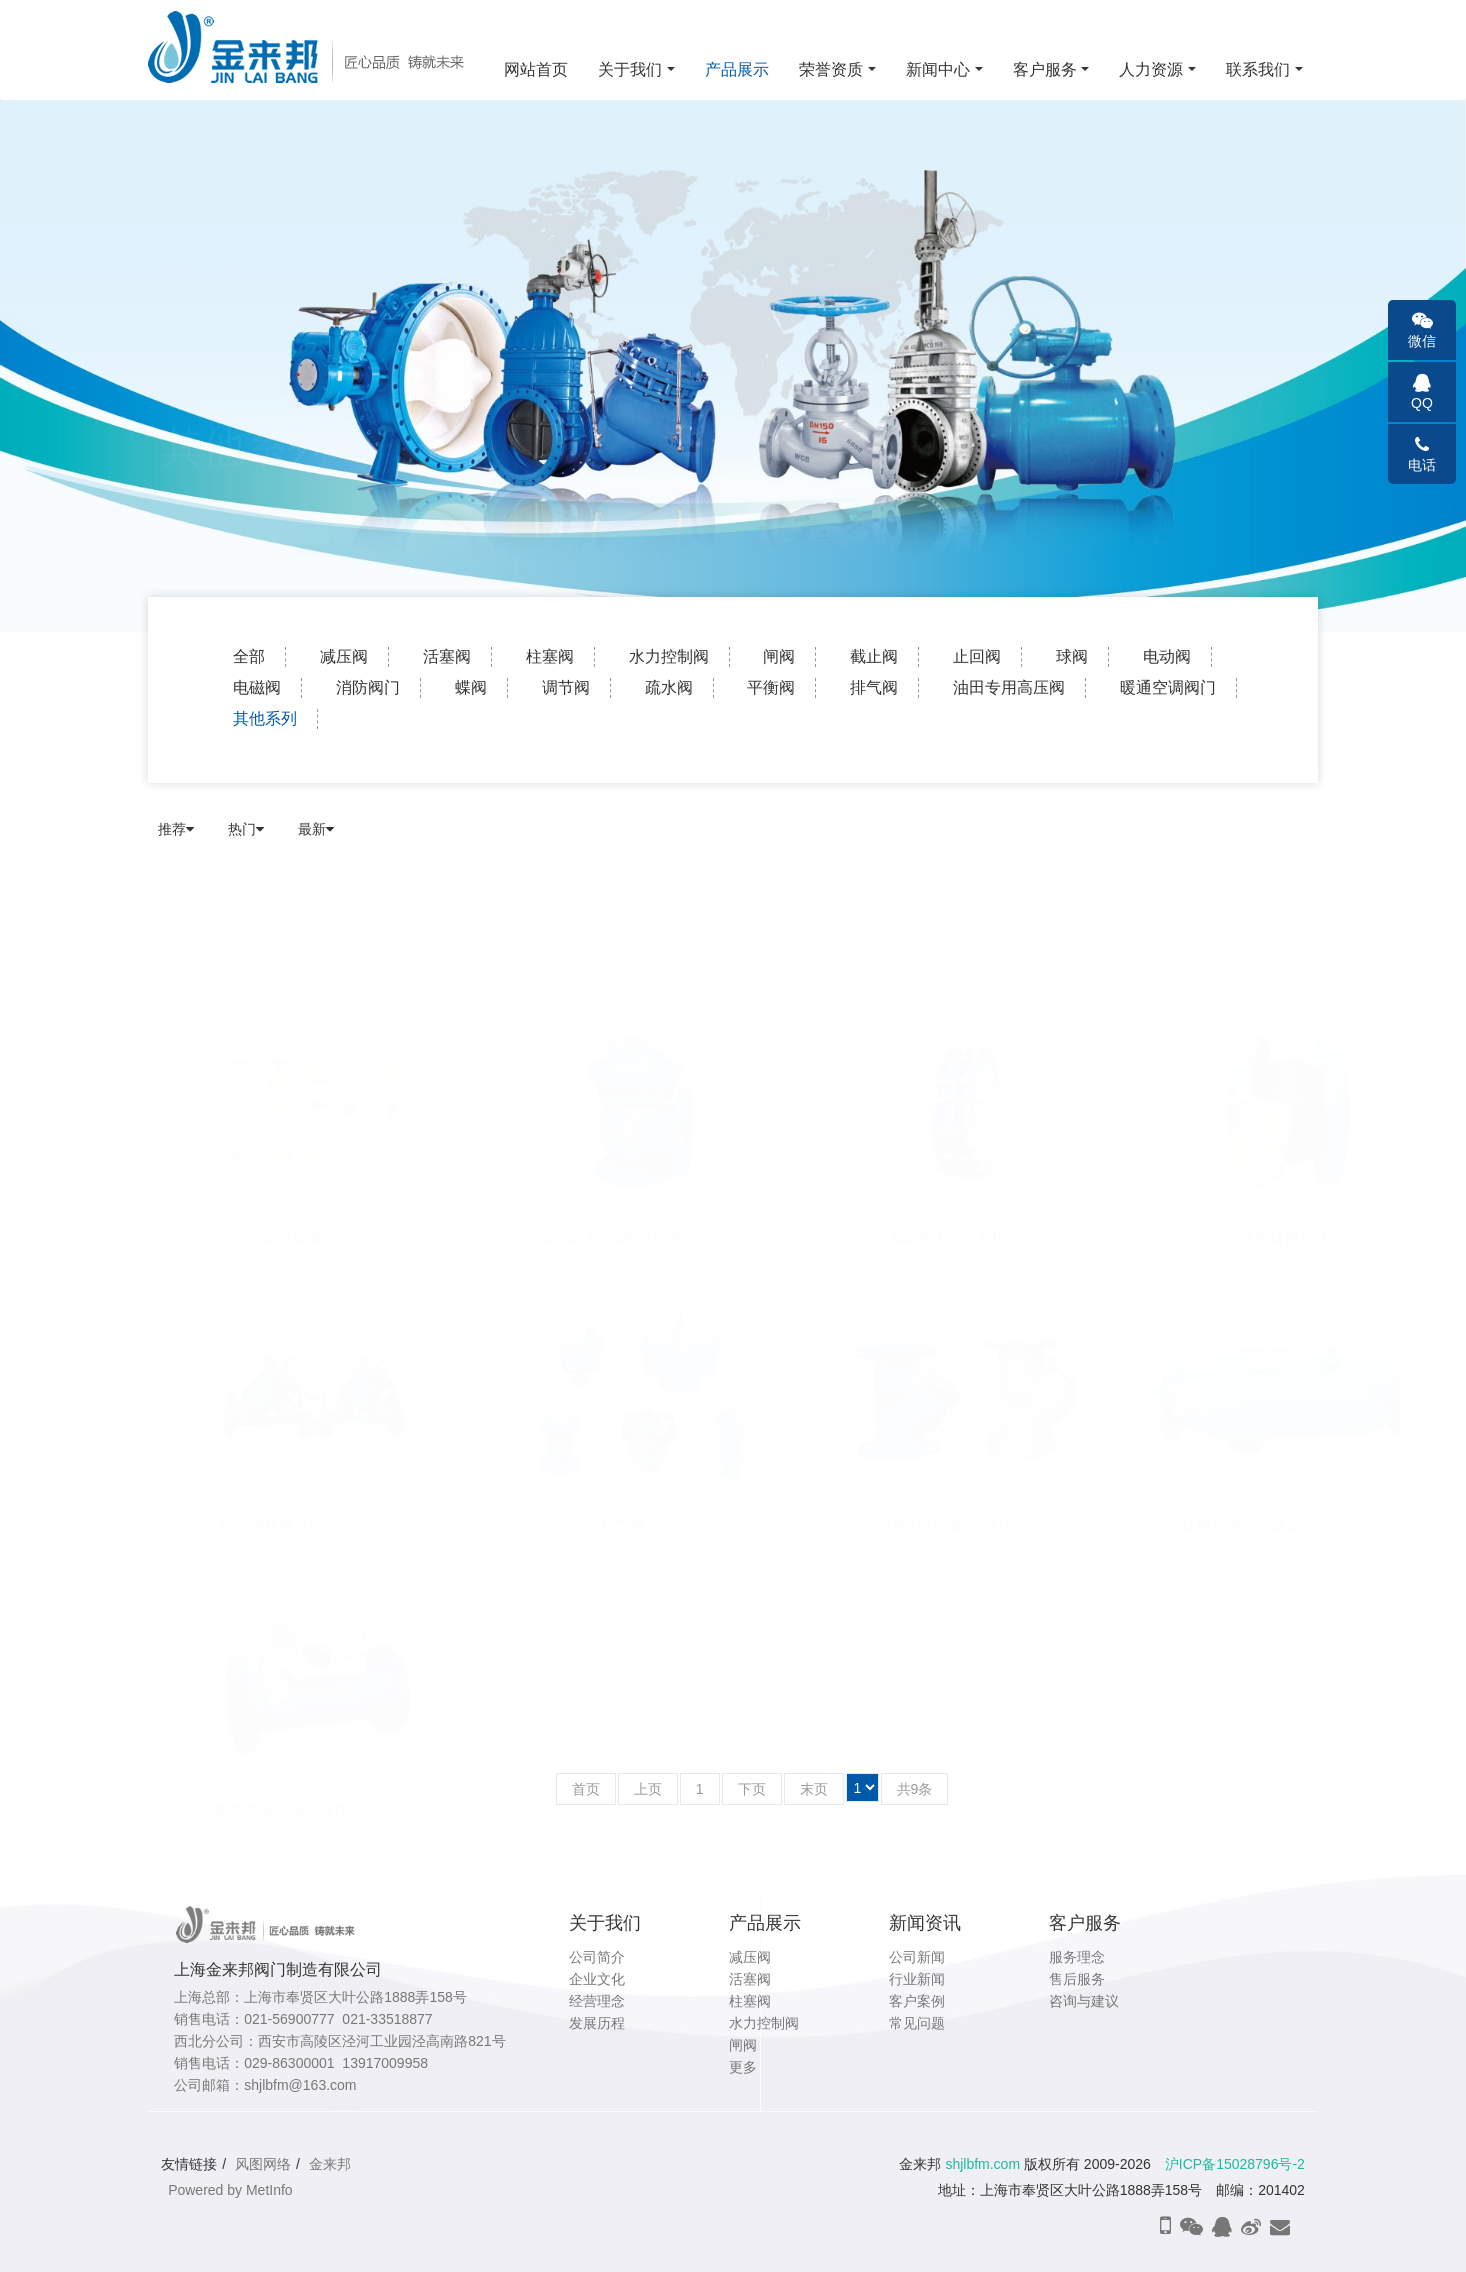  I want to click on 减压阀, so click(344, 656).